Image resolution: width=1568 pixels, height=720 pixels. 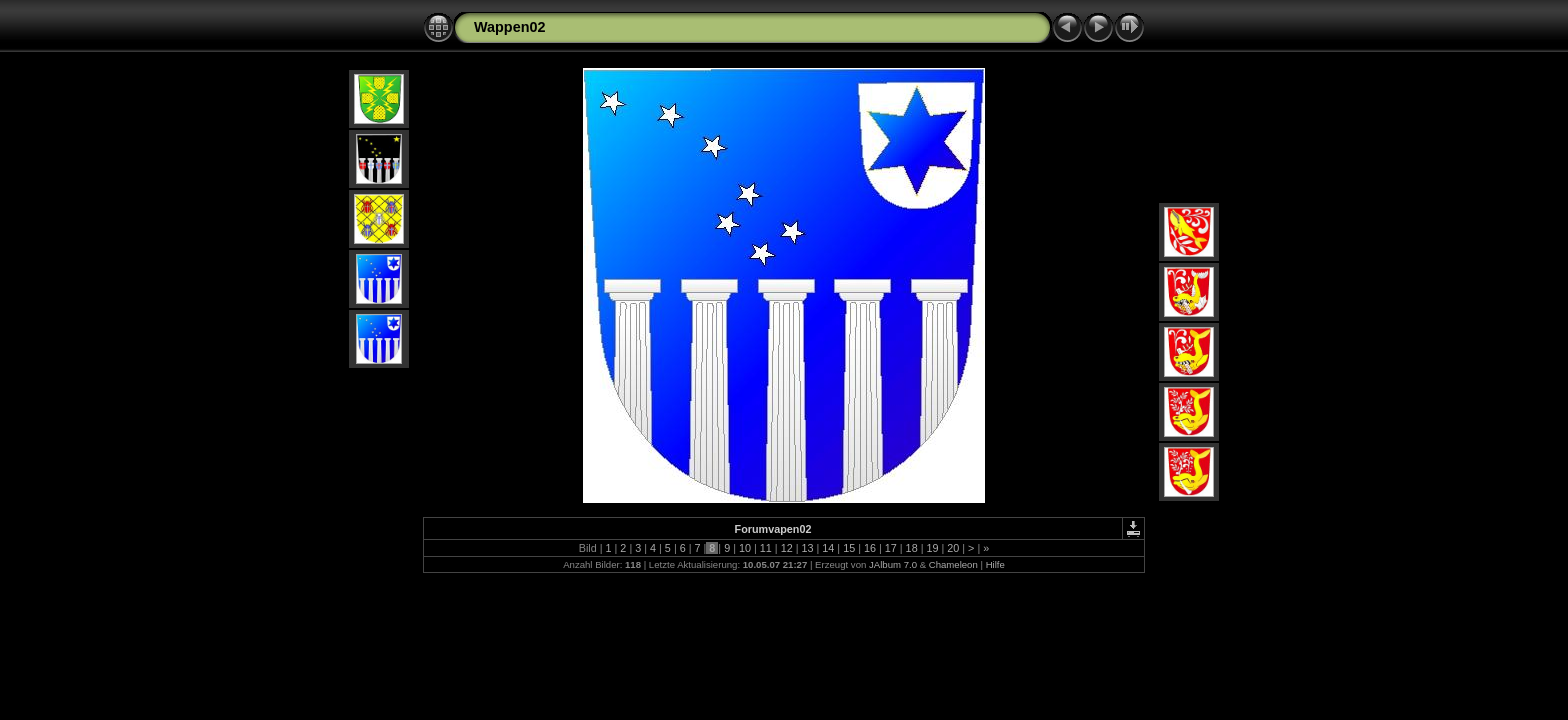 I want to click on 14, so click(x=828, y=548).